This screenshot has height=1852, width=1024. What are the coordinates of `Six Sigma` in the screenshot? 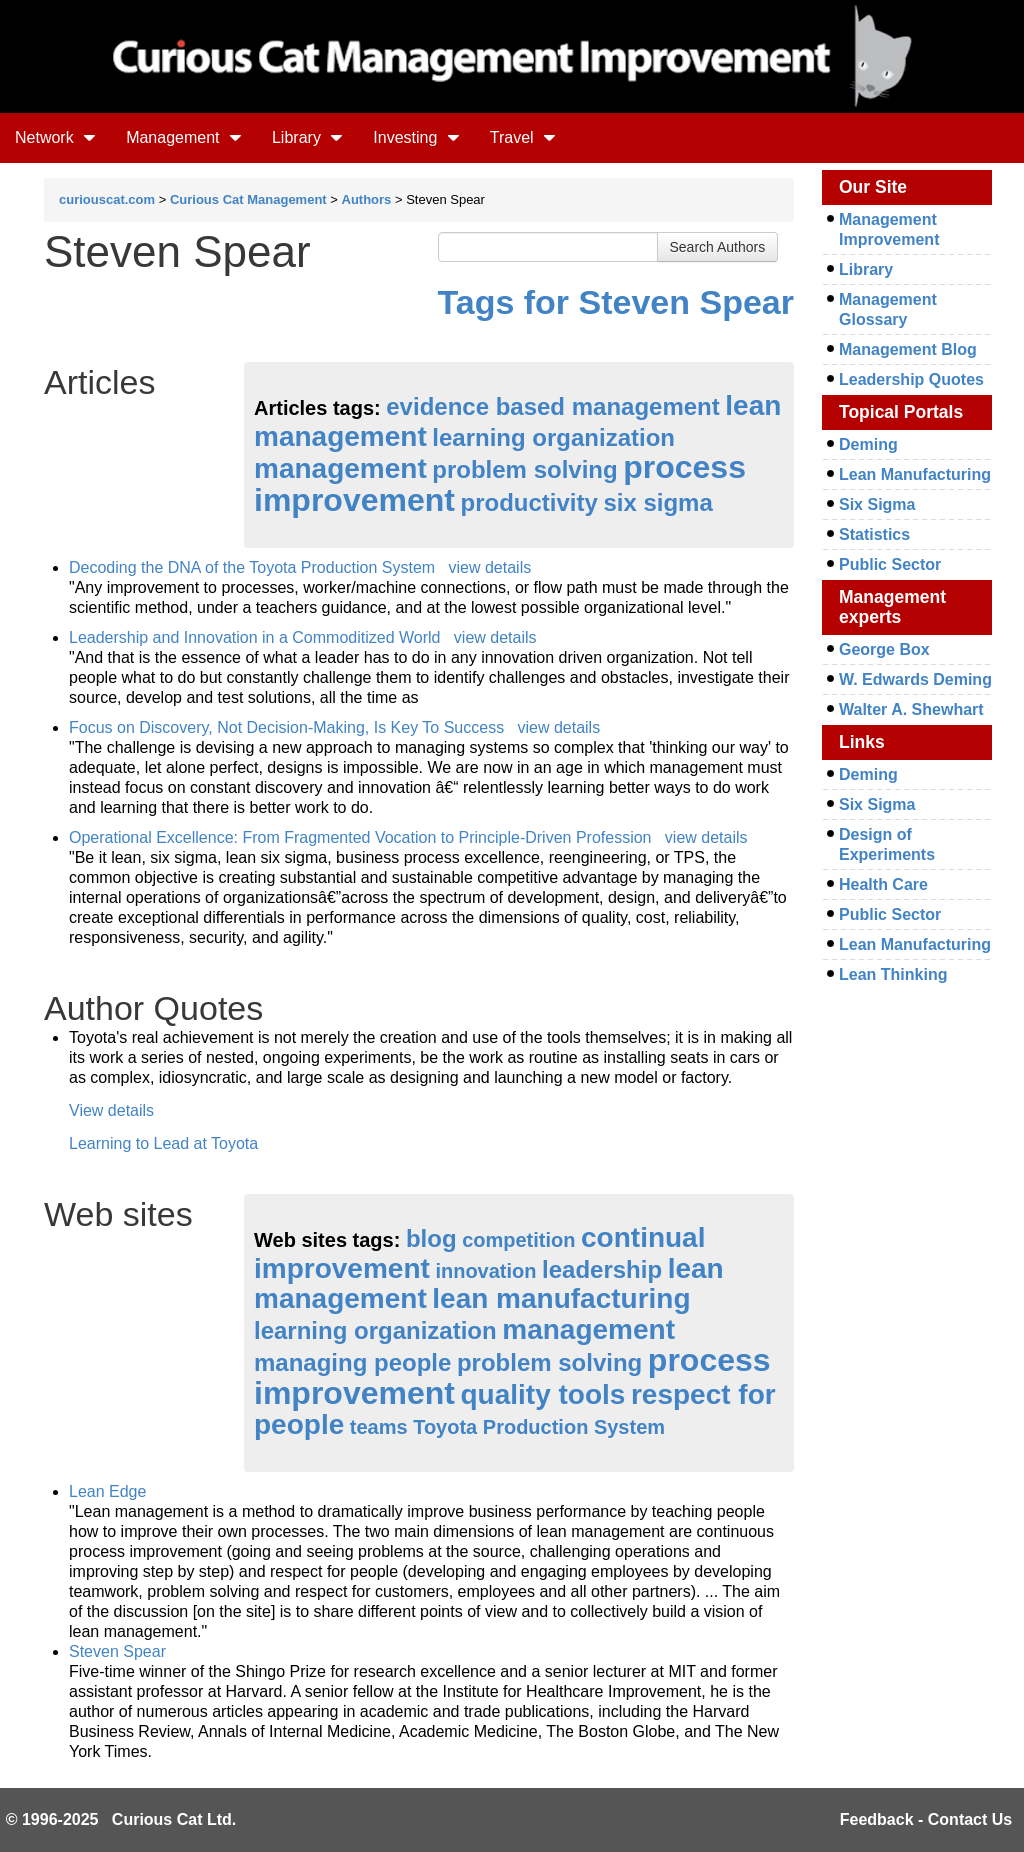 It's located at (877, 504).